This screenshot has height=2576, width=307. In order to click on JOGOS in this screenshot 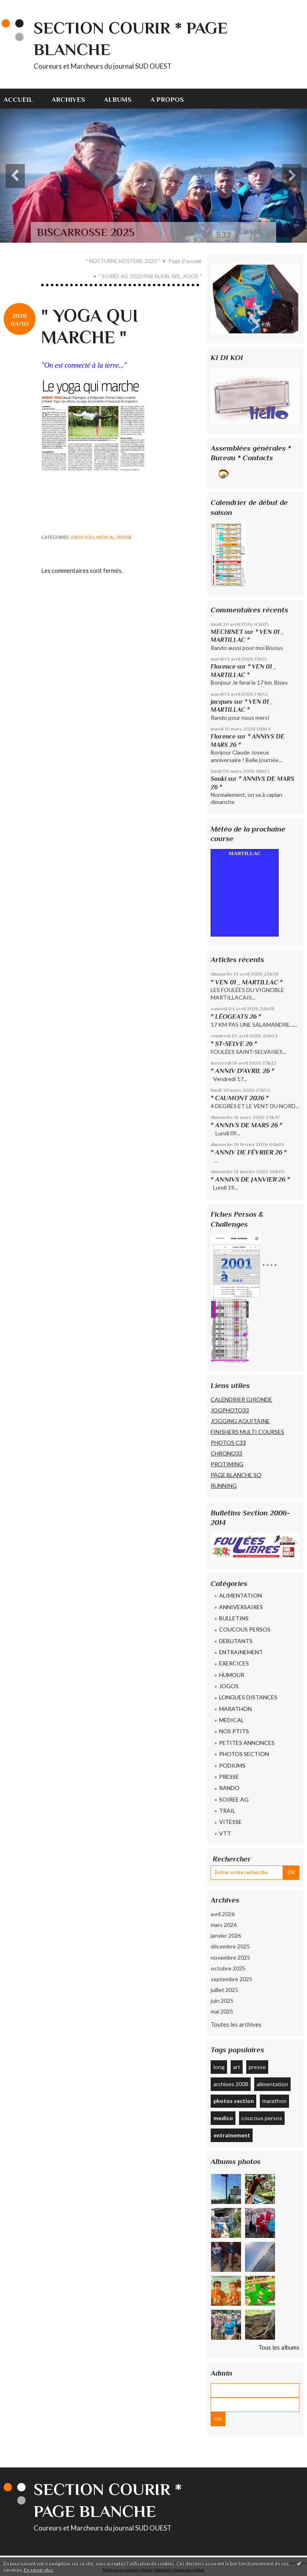, I will do `click(229, 1686)`.